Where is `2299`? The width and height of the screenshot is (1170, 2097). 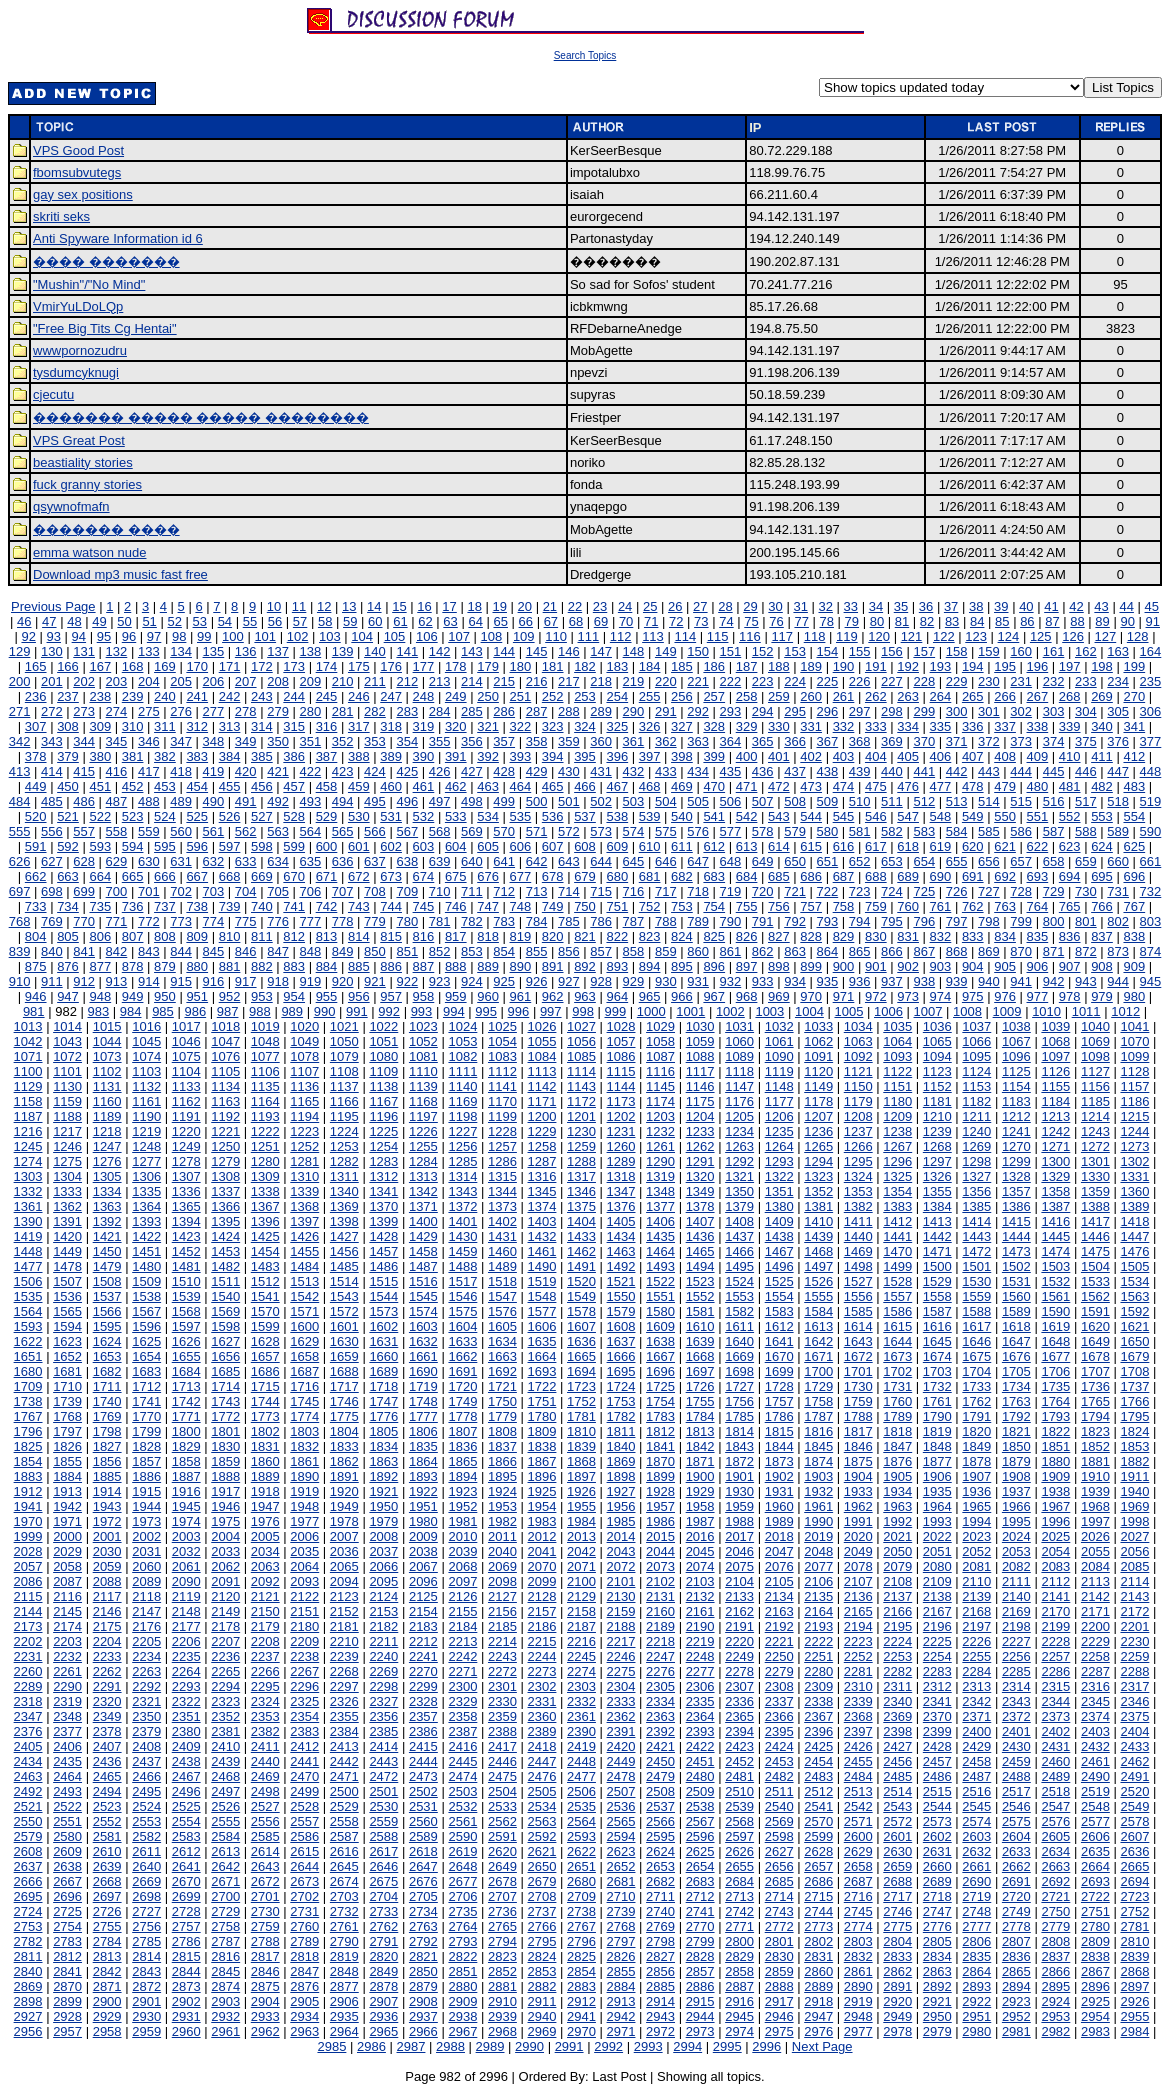 2299 is located at coordinates (423, 1686).